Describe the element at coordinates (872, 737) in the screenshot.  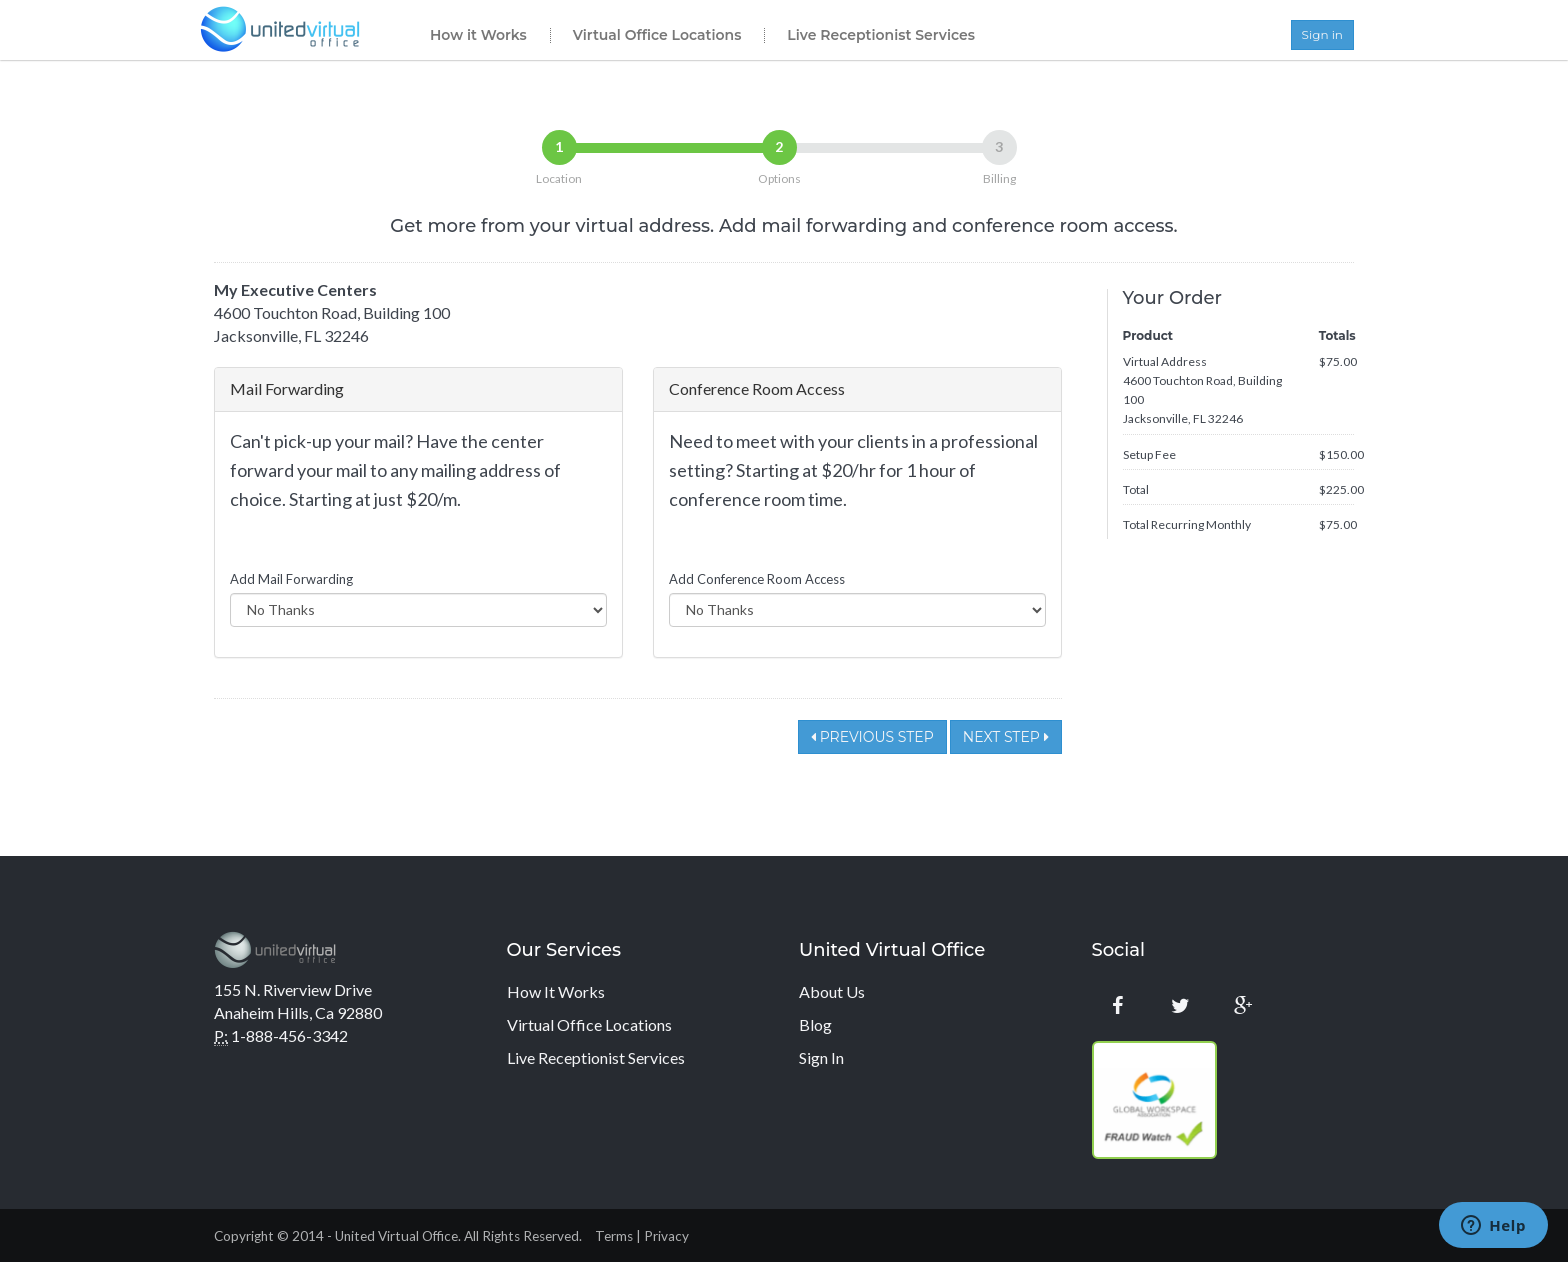
I see `Previous Step` at that location.